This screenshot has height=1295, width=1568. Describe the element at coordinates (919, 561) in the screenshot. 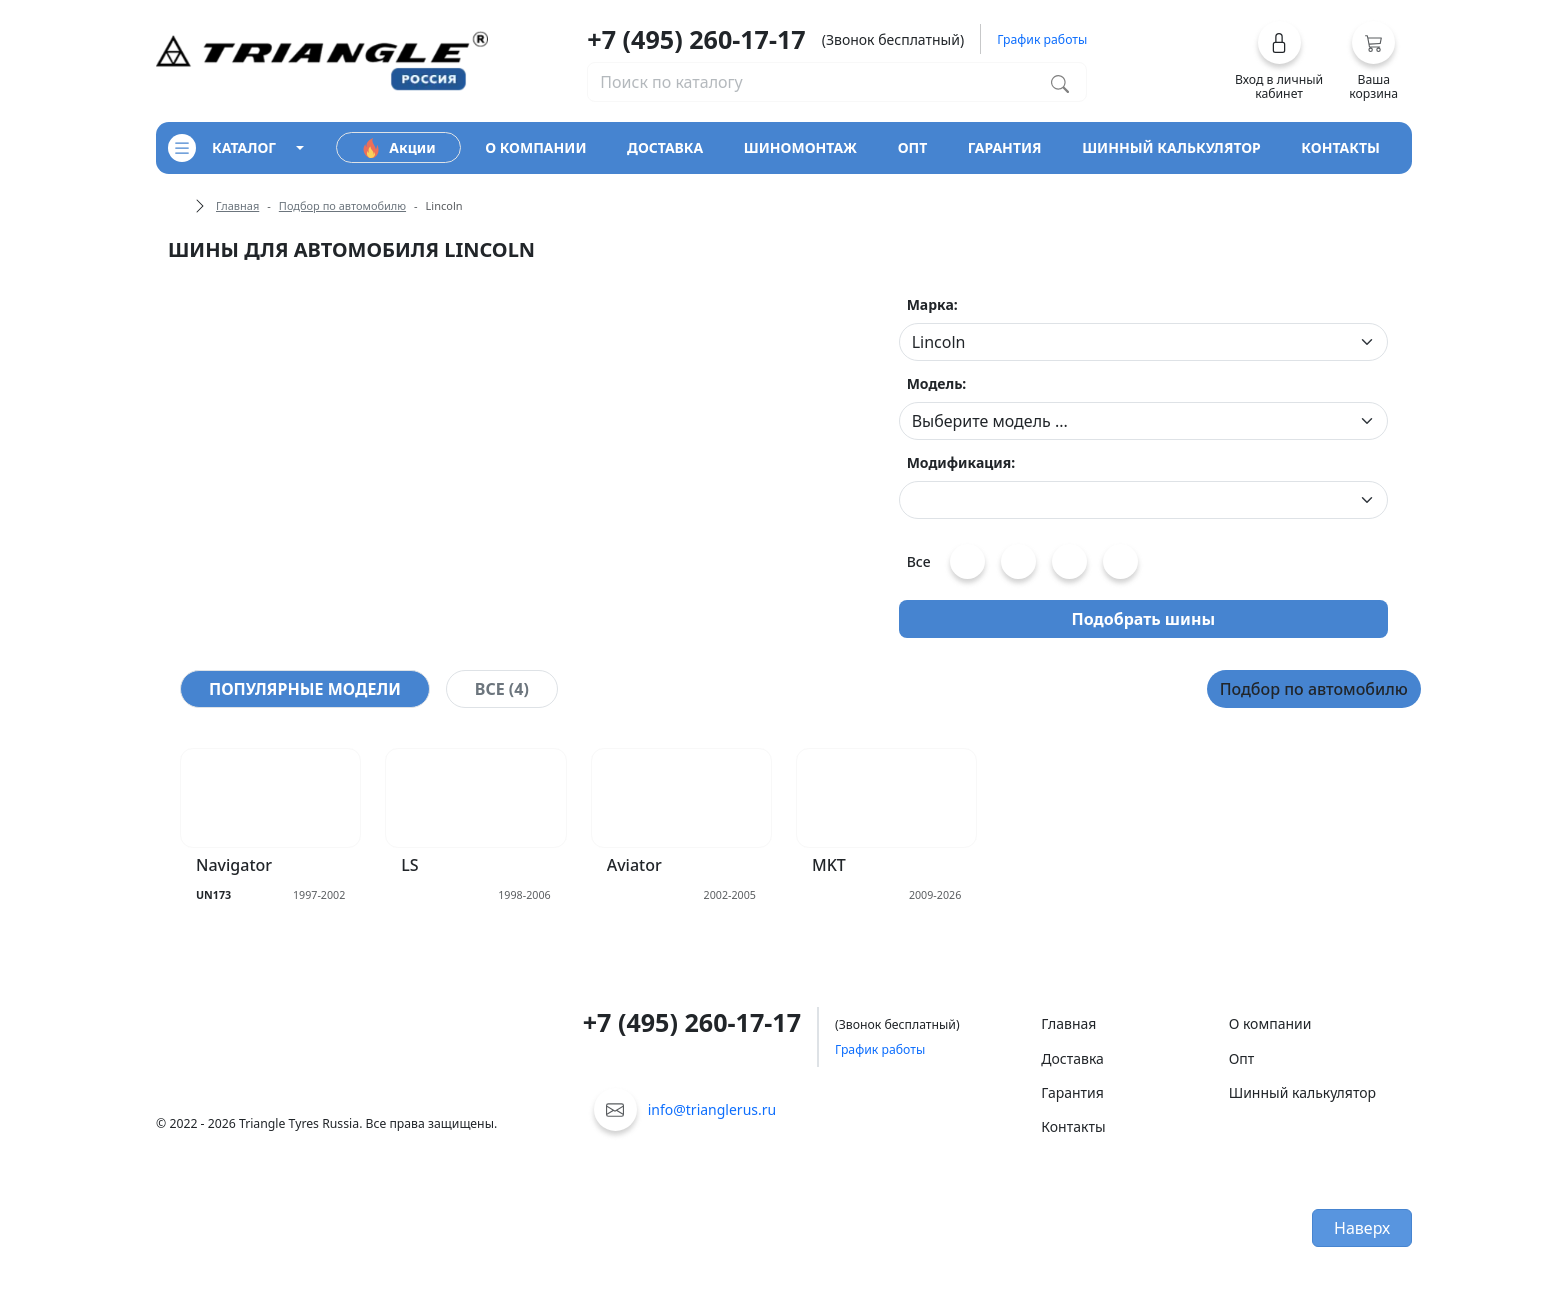

I see `Все` at that location.